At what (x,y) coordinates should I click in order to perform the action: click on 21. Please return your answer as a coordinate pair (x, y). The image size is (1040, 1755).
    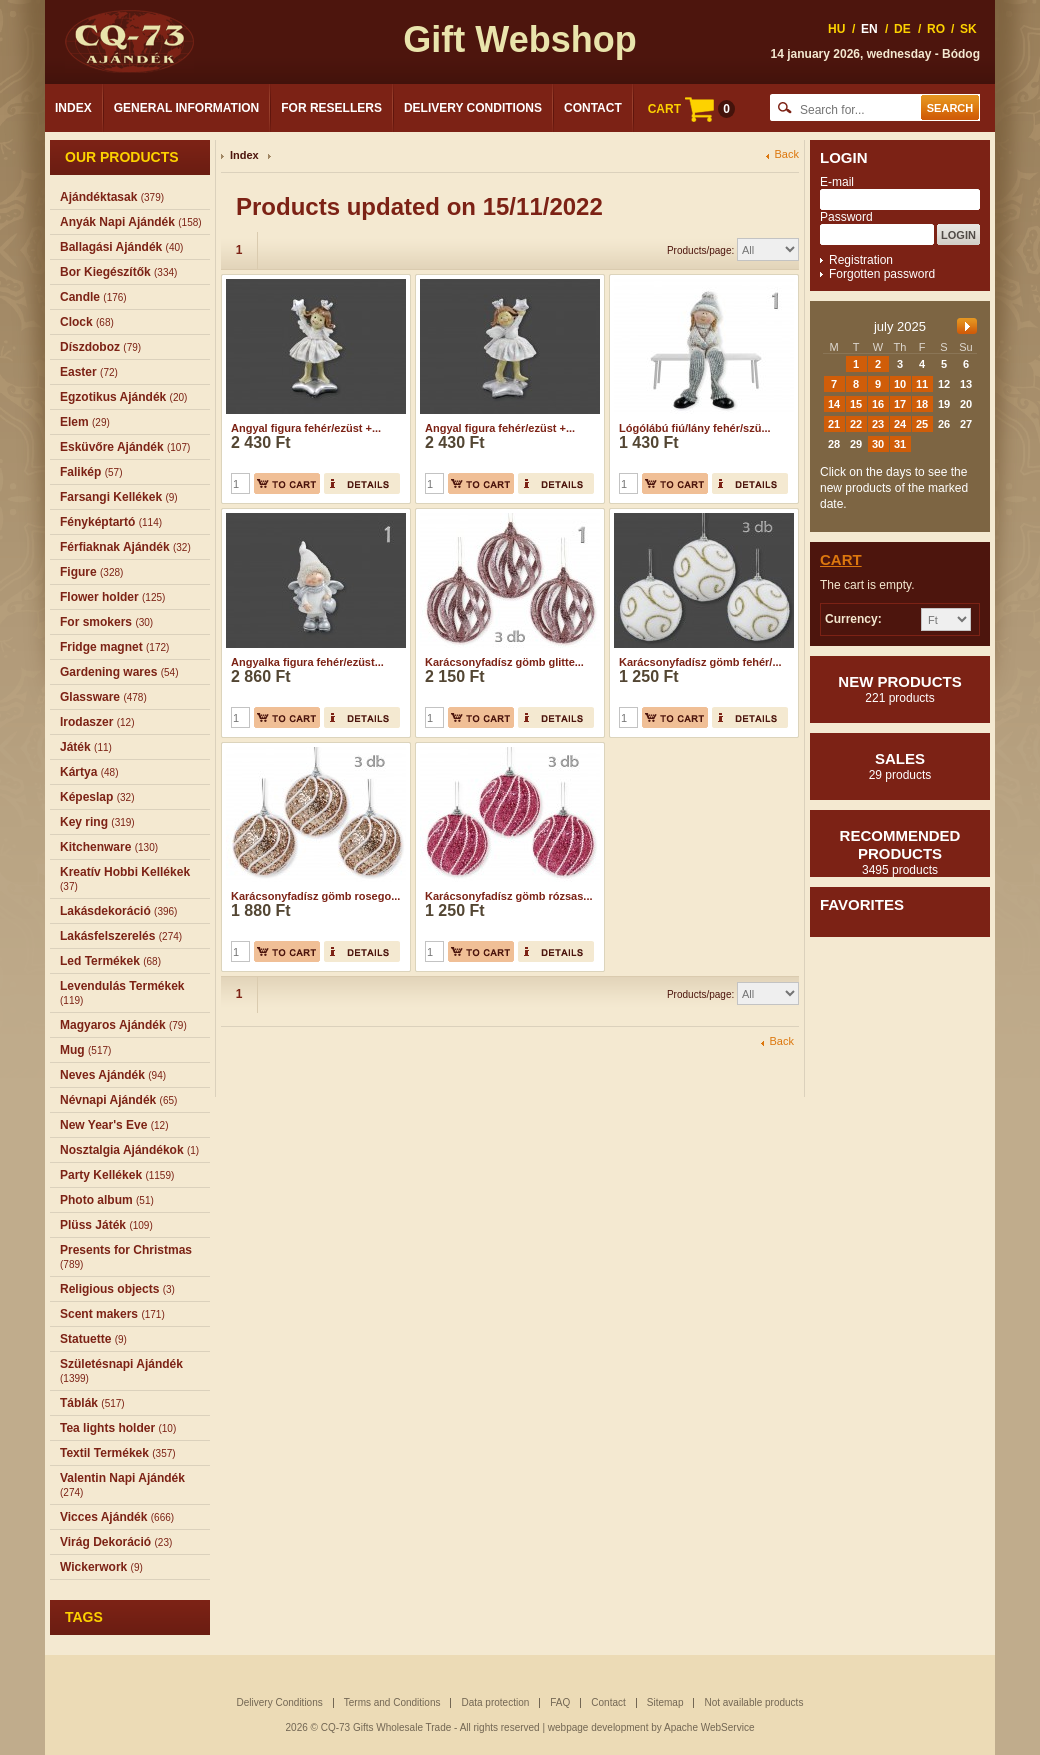
    Looking at the image, I should click on (834, 424).